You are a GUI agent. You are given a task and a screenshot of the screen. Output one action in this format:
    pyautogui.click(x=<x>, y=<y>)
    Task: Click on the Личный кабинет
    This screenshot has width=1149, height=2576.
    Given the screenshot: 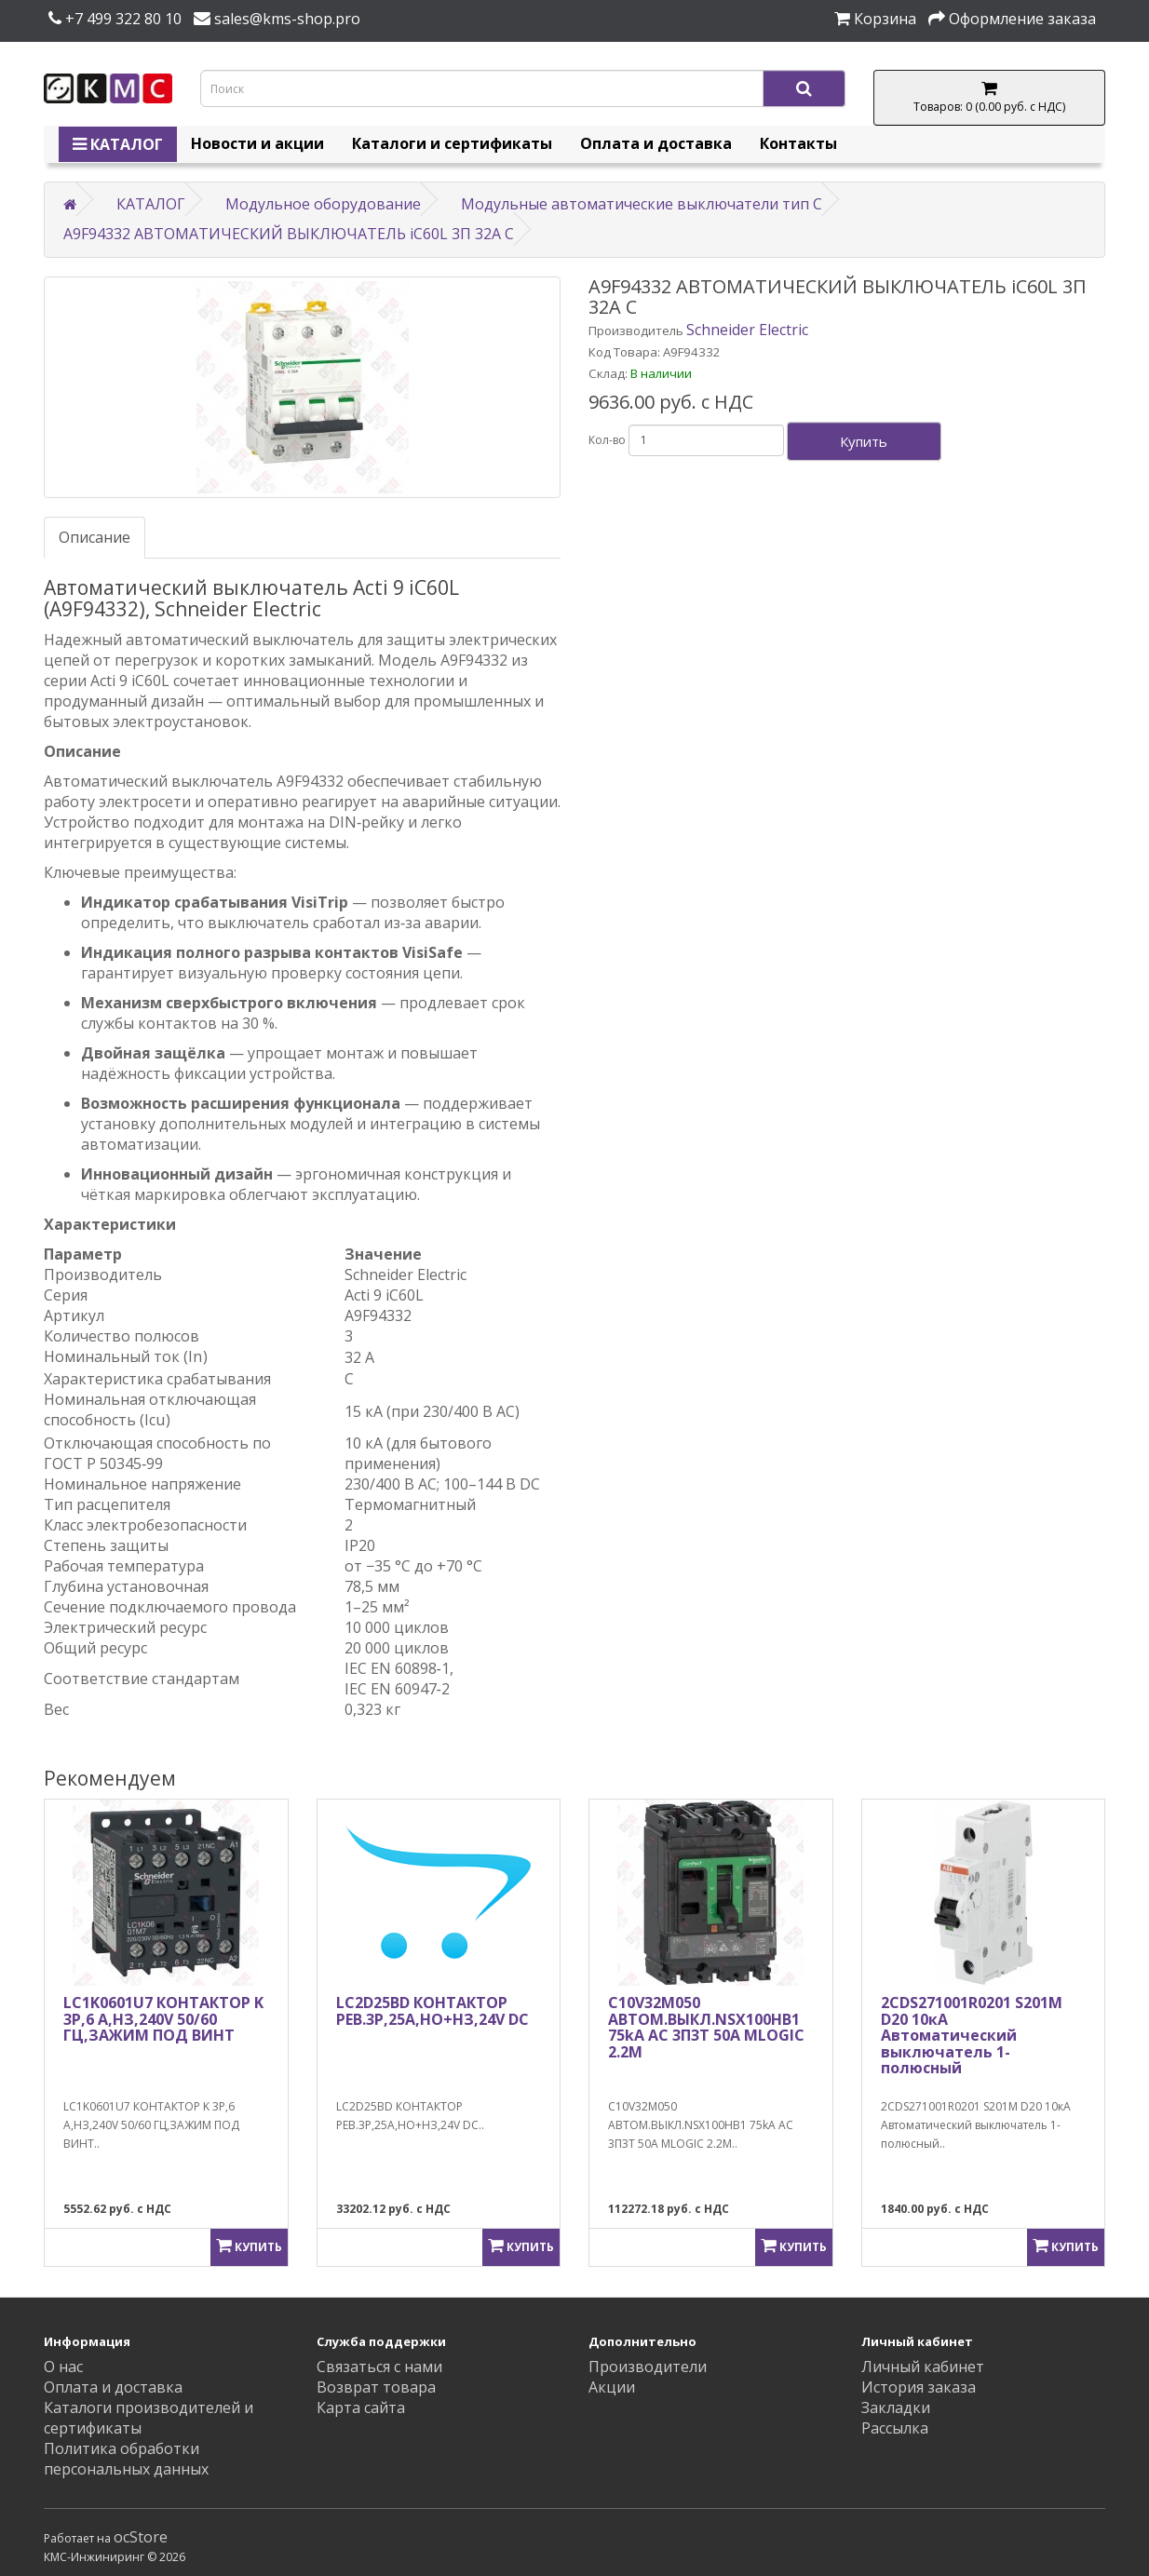 What is the action you would take?
    pyautogui.click(x=922, y=2366)
    